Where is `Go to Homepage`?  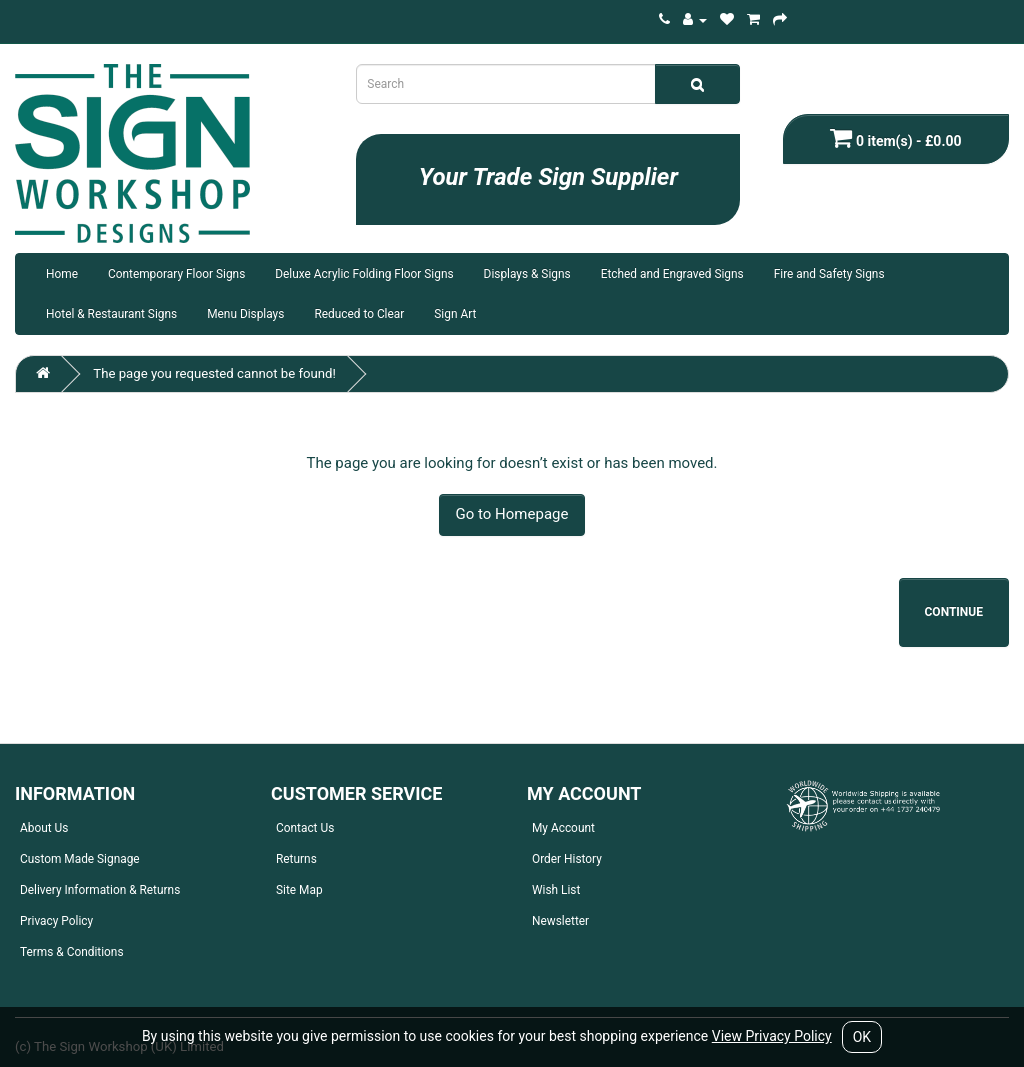 Go to Homepage is located at coordinates (512, 514).